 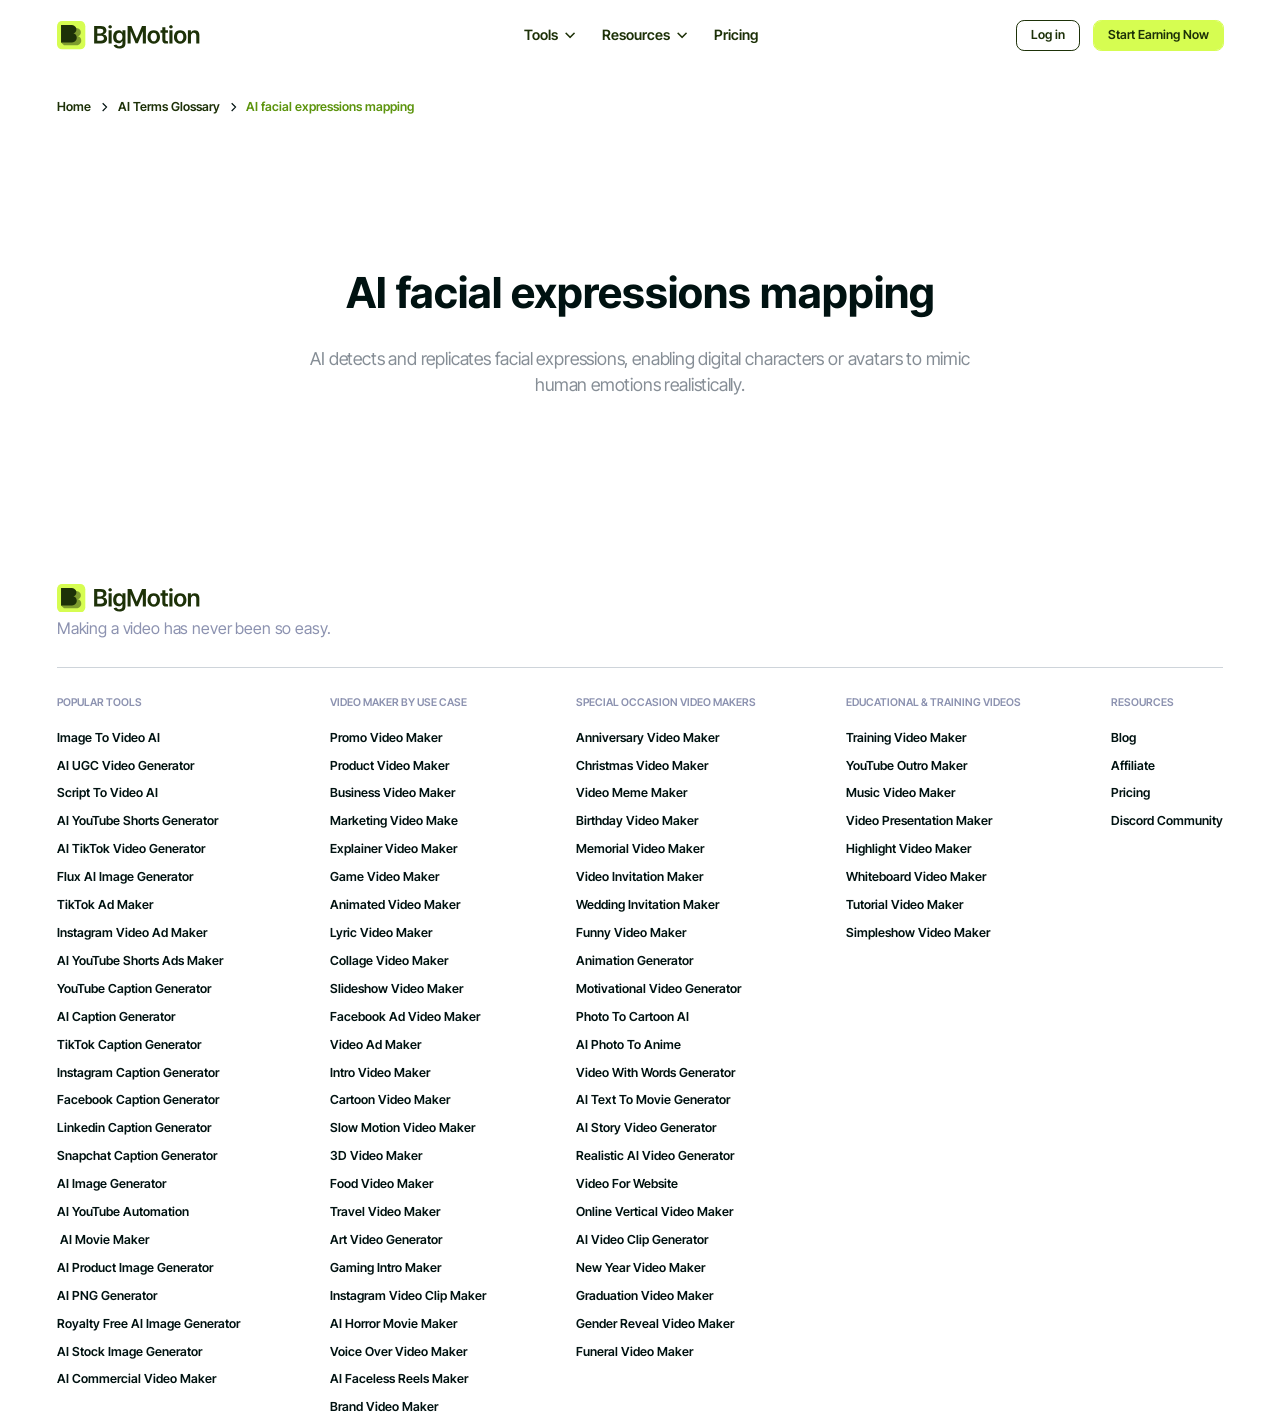 I want to click on Video for Website, so click(x=627, y=1184).